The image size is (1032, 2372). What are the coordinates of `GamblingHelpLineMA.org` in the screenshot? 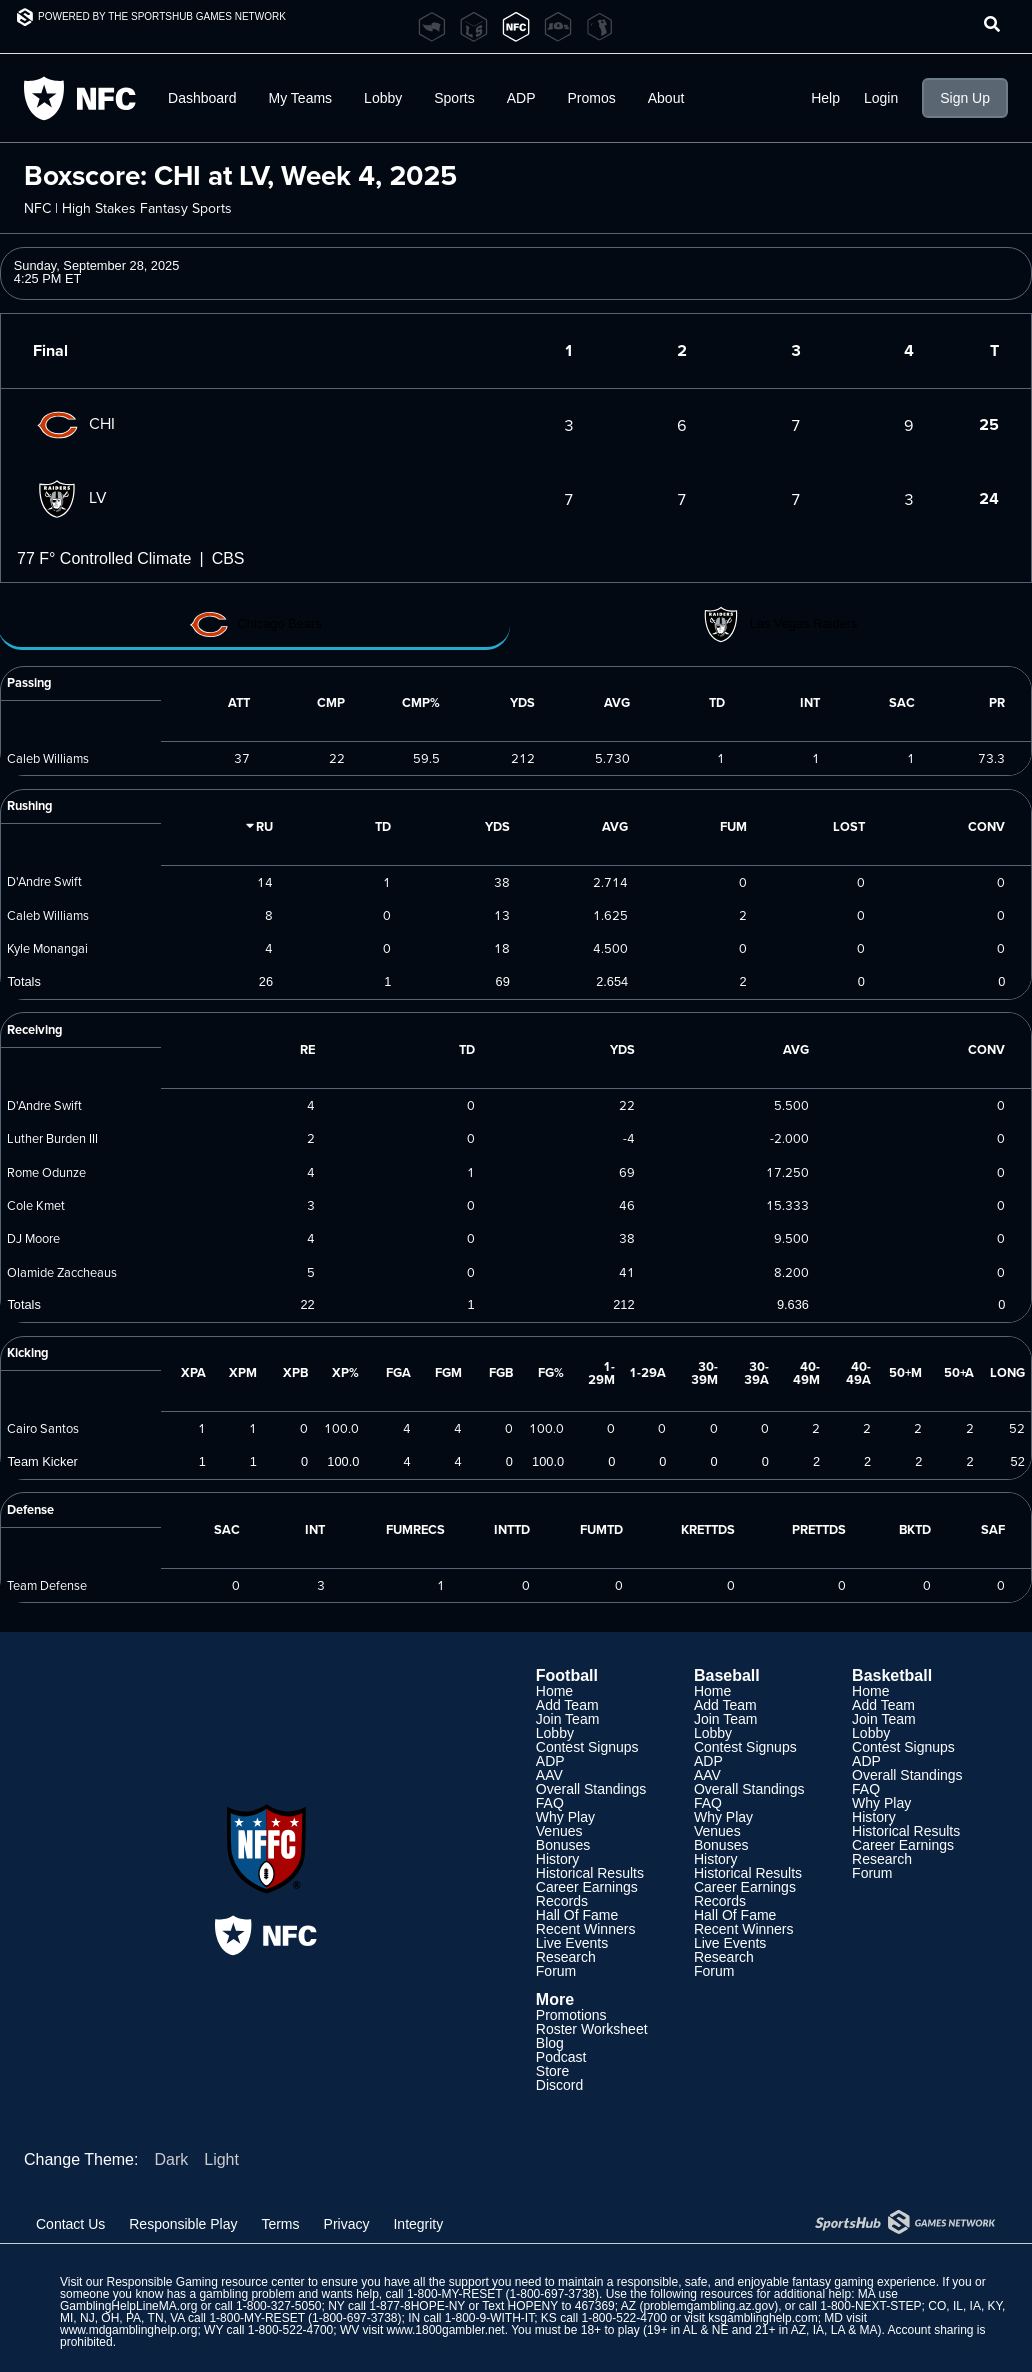 It's located at (128, 2306).